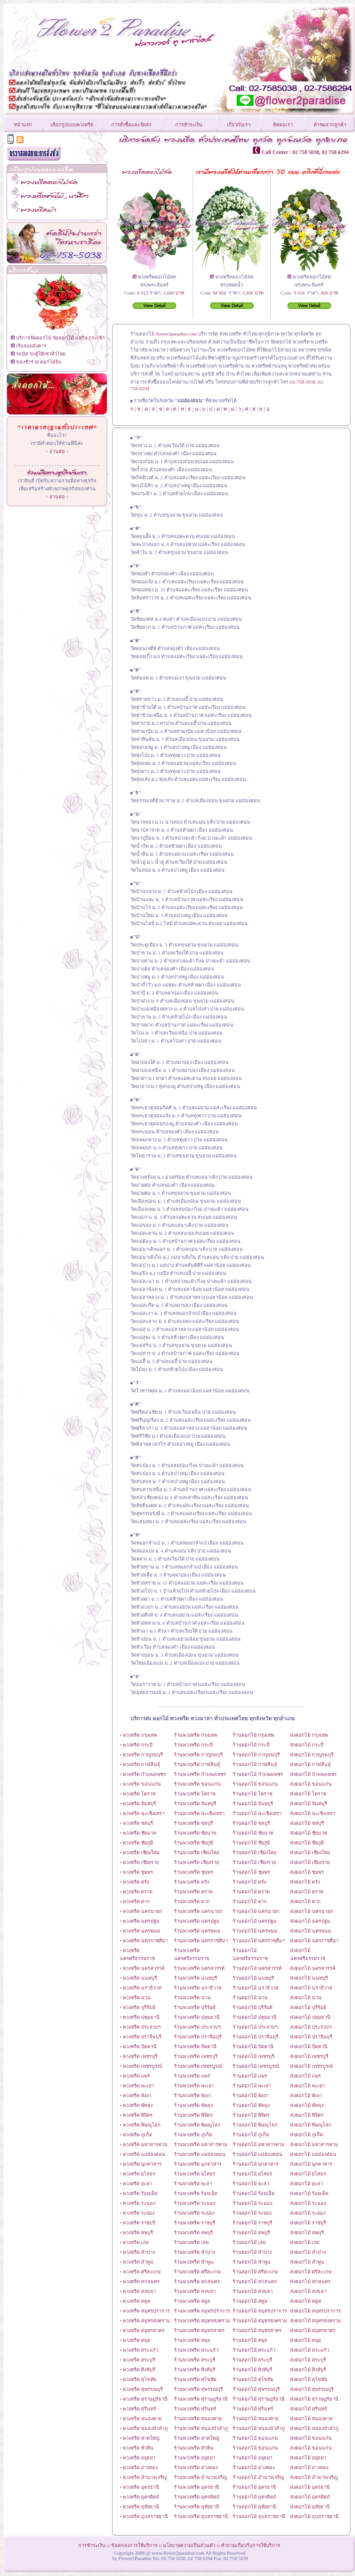 This screenshot has height=2576, width=355. I want to click on ส่งดอกไม้ นครราชสีมา, so click(314, 1940).